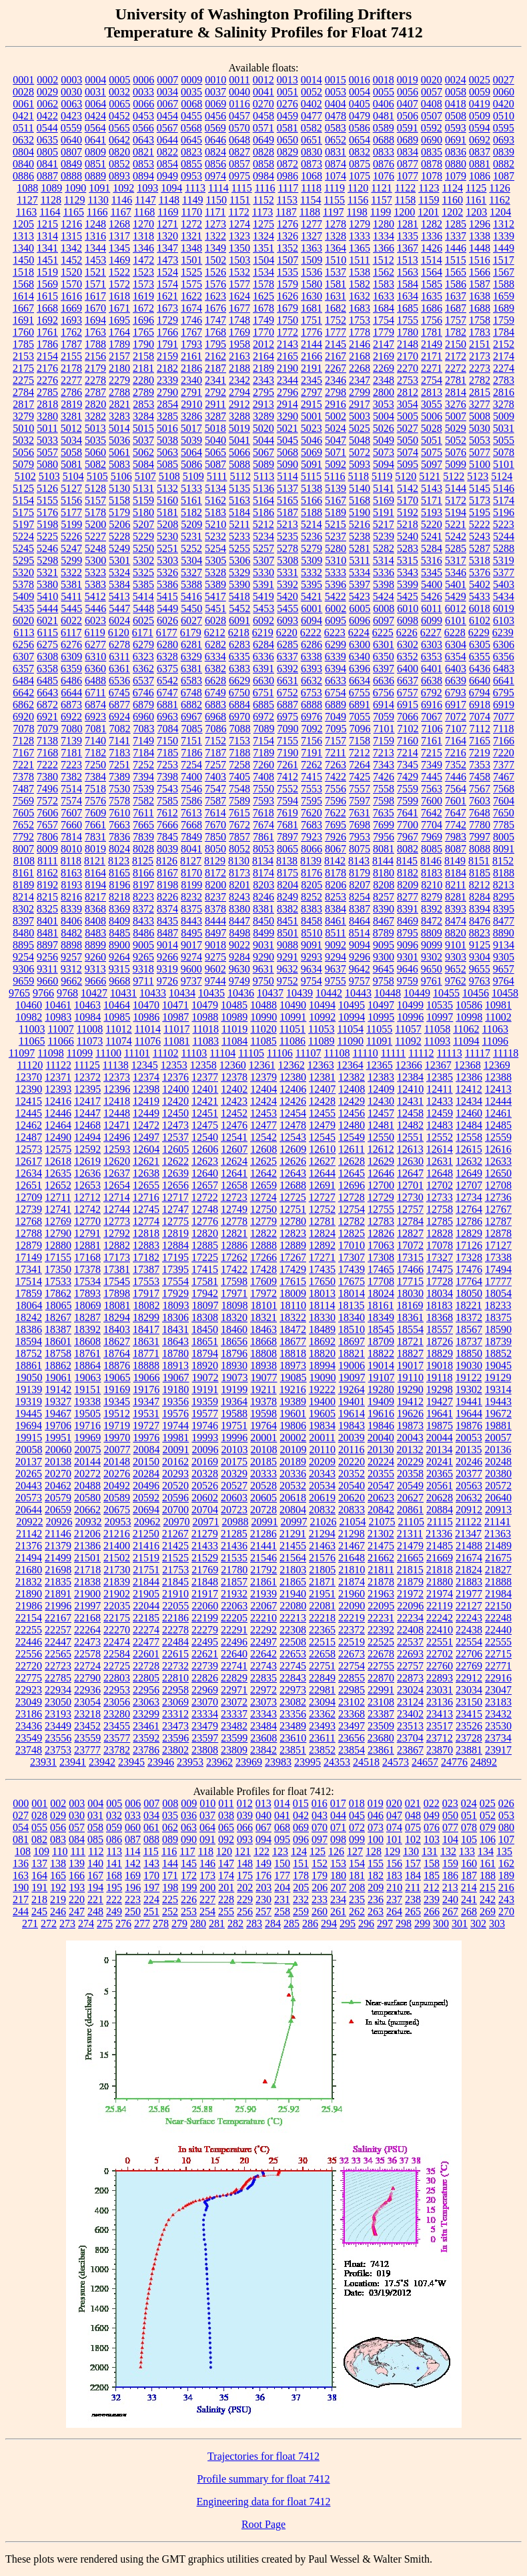  I want to click on 1114, so click(218, 188).